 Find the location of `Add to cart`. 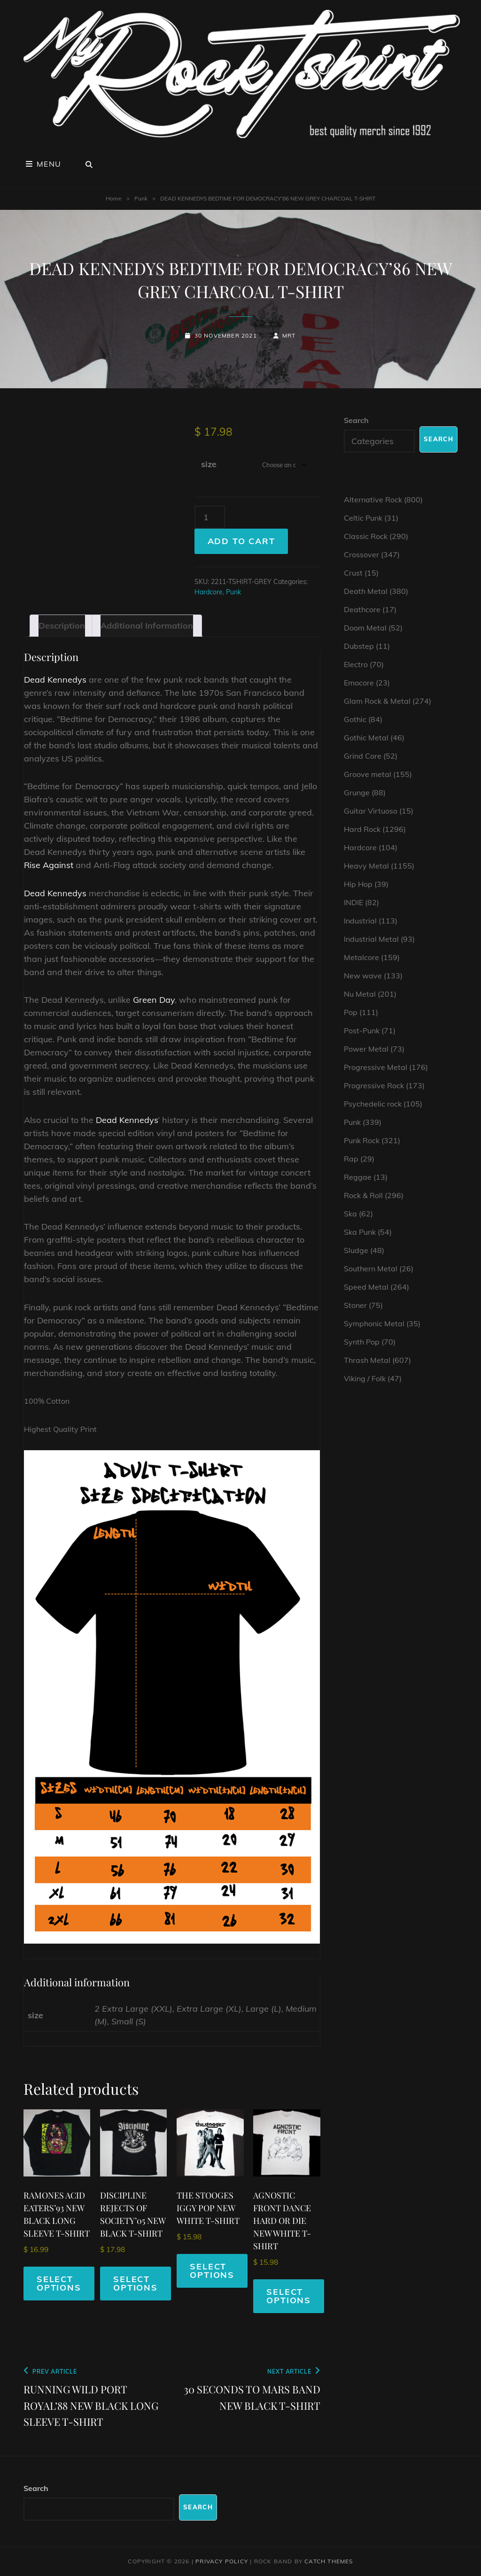

Add to cart is located at coordinates (241, 541).